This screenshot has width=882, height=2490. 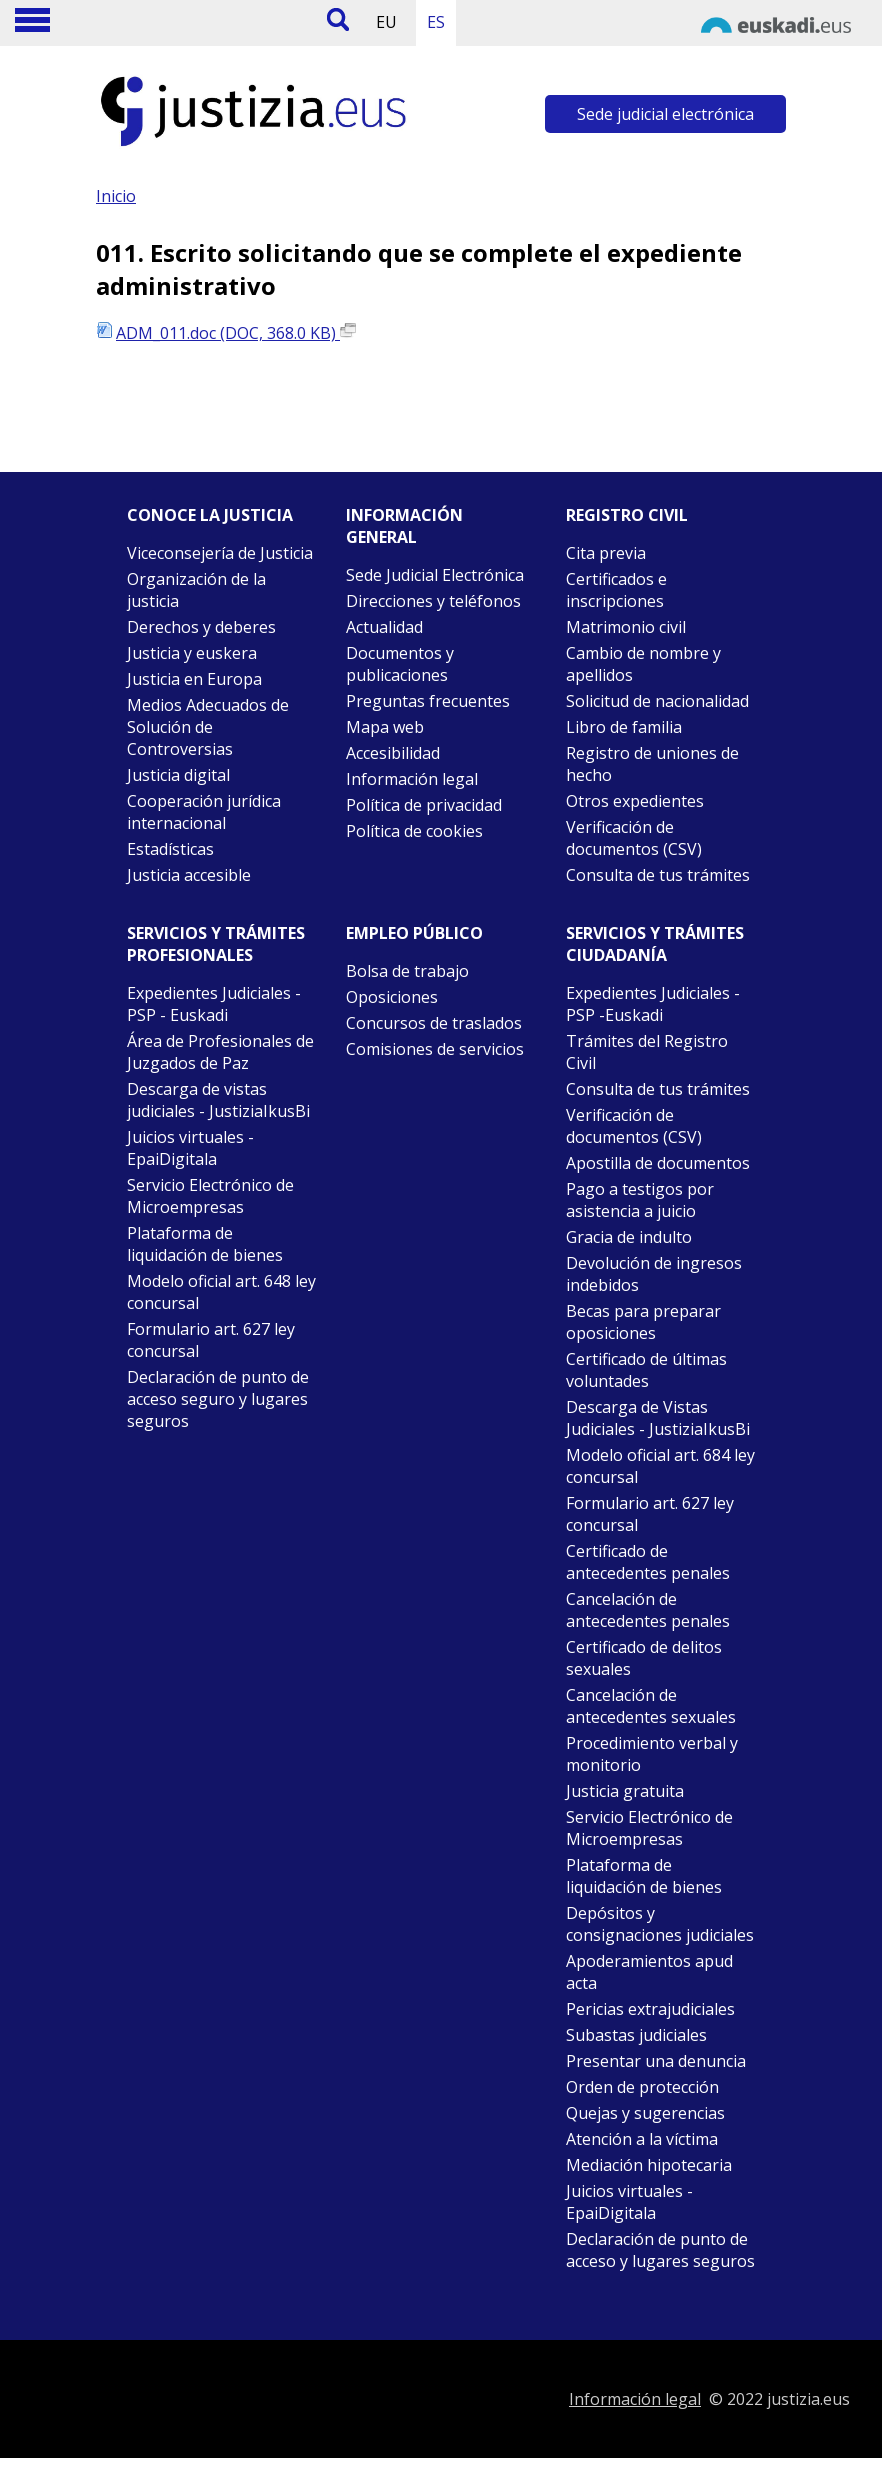 What do you see at coordinates (653, 1004) in the screenshot?
I see `Expedientes Judiciales - PSP -Euskadi` at bounding box center [653, 1004].